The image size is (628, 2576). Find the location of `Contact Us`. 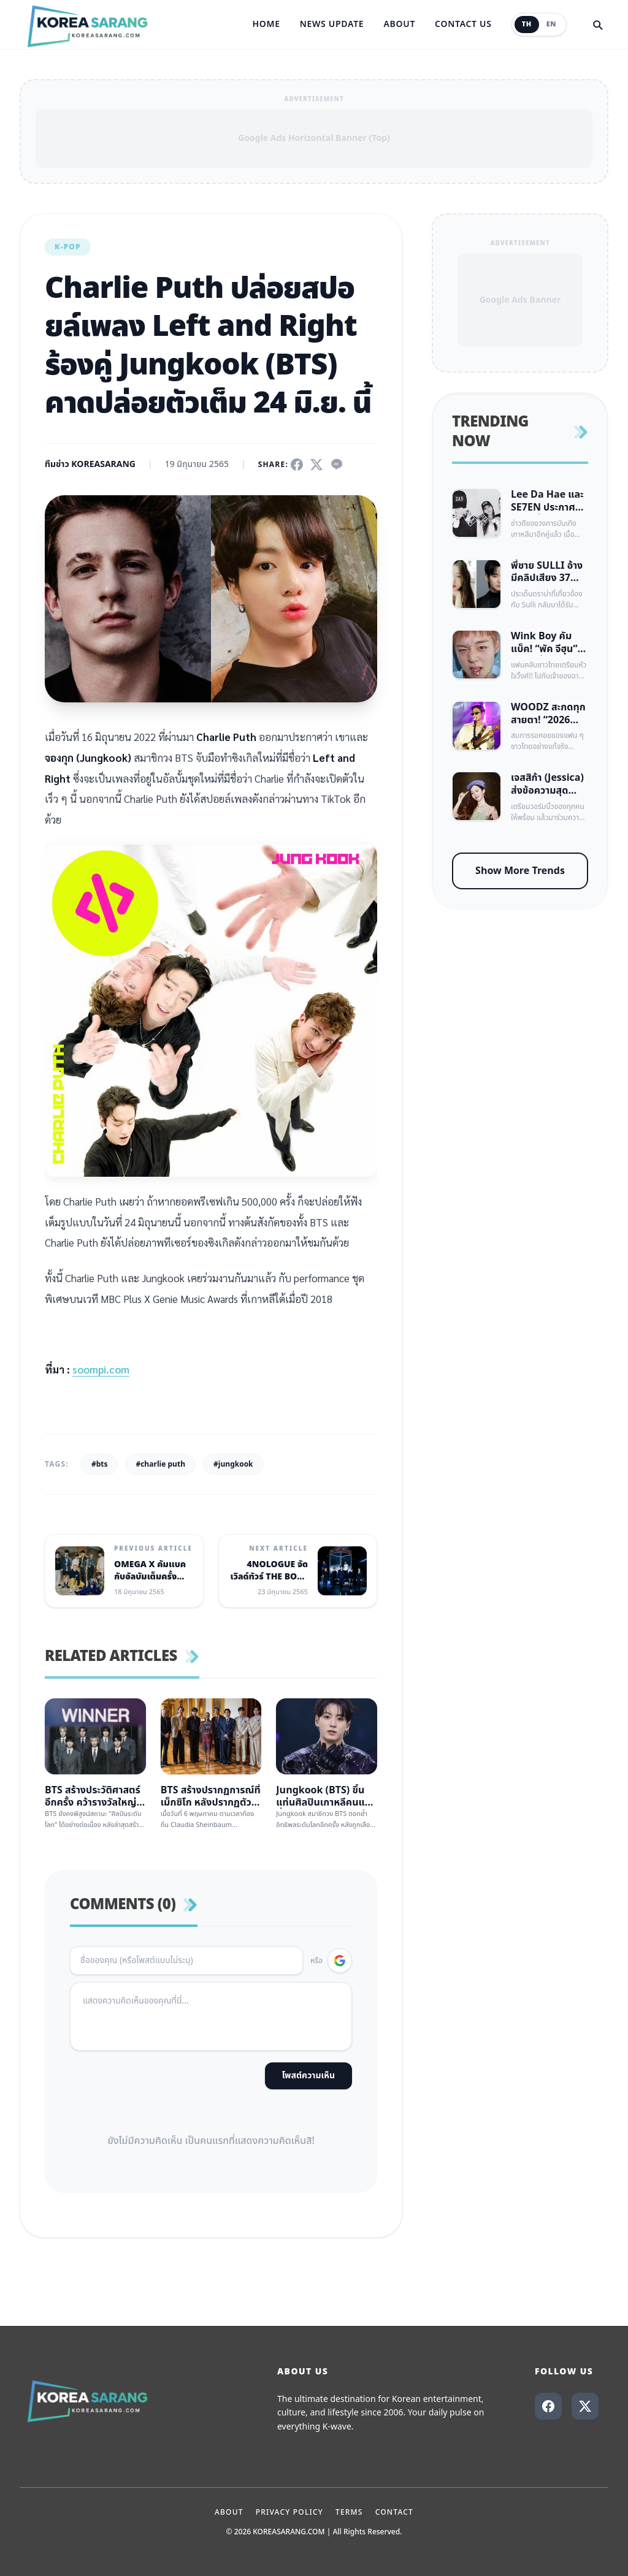

Contact Us is located at coordinates (463, 24).